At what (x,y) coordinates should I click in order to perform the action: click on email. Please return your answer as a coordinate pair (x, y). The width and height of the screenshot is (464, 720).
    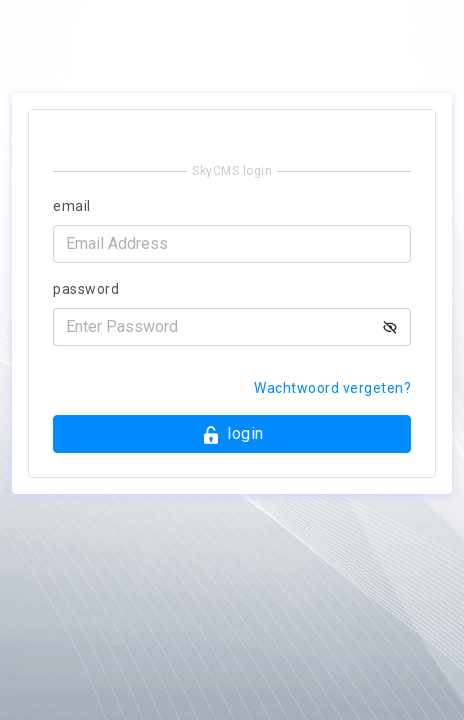
    Looking at the image, I should click on (72, 206).